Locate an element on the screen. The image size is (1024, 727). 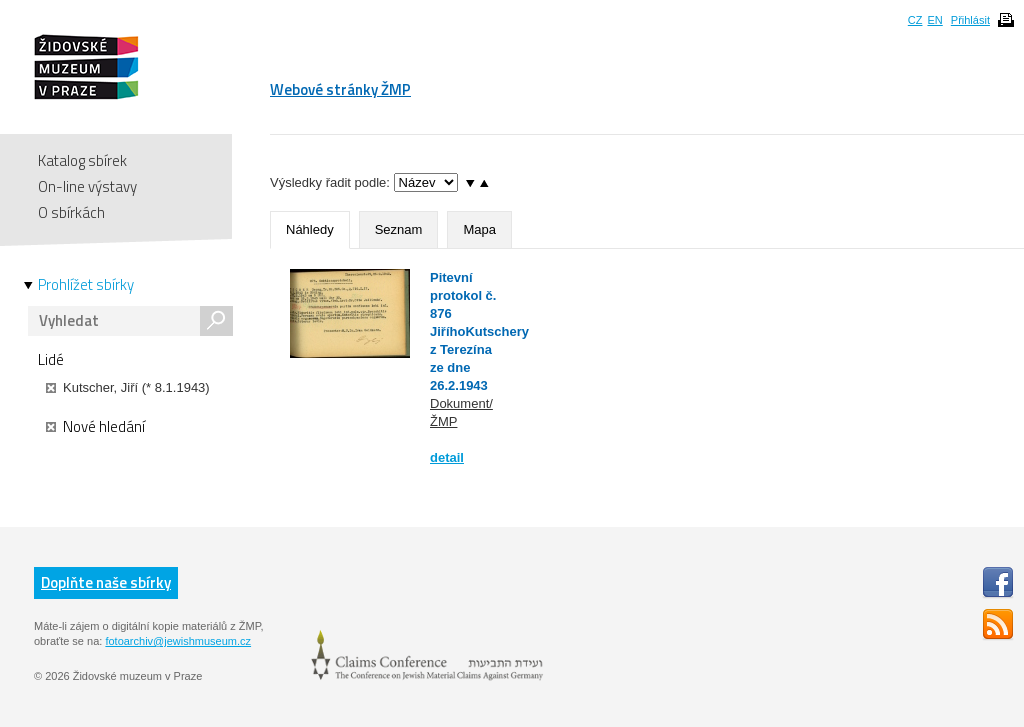
Mapa is located at coordinates (479, 229).